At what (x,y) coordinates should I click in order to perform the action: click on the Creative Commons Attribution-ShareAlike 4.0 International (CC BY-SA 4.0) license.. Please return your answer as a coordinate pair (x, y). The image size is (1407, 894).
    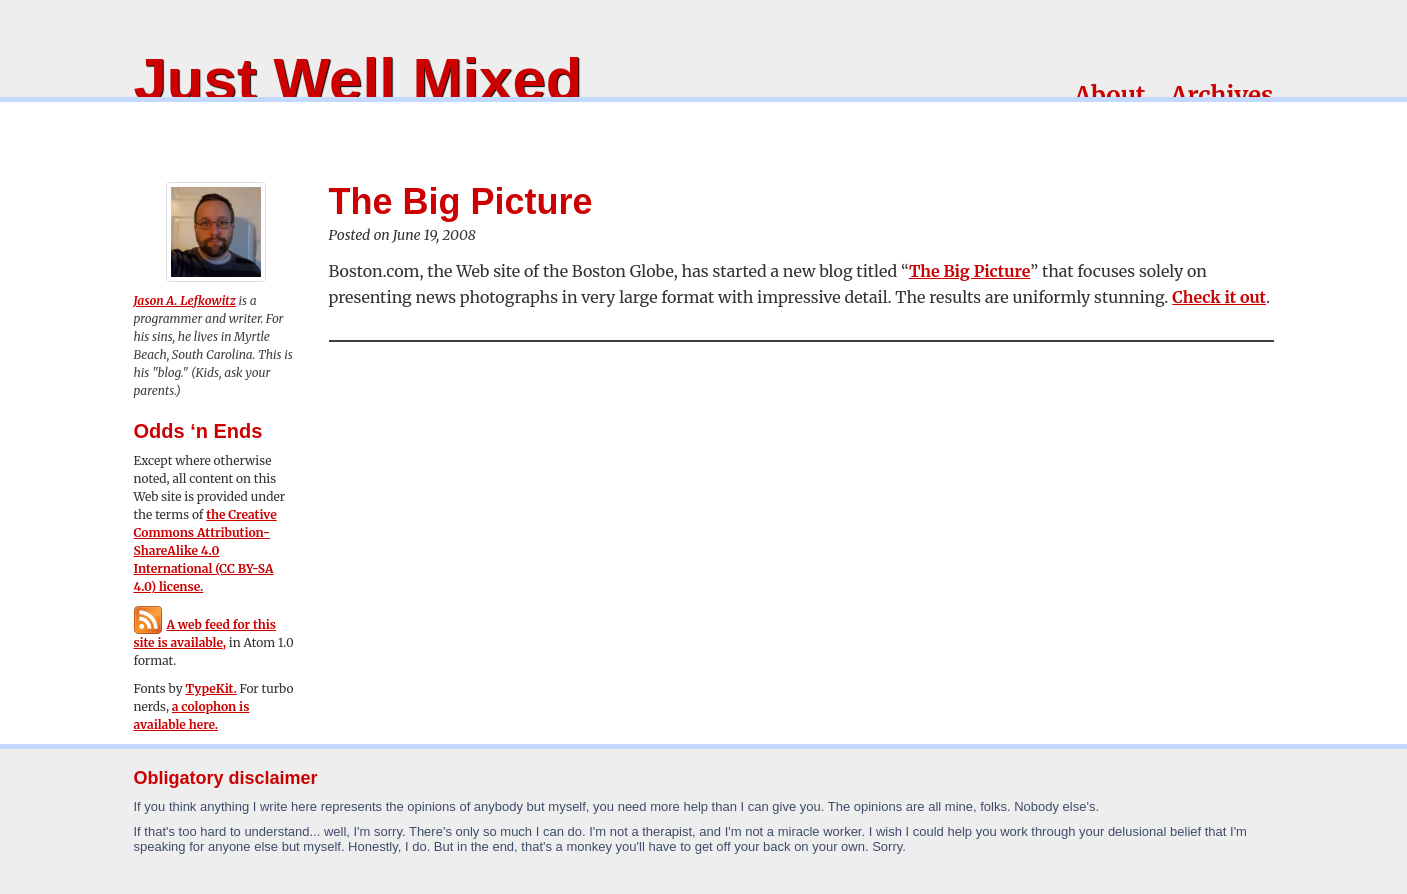
    Looking at the image, I should click on (205, 550).